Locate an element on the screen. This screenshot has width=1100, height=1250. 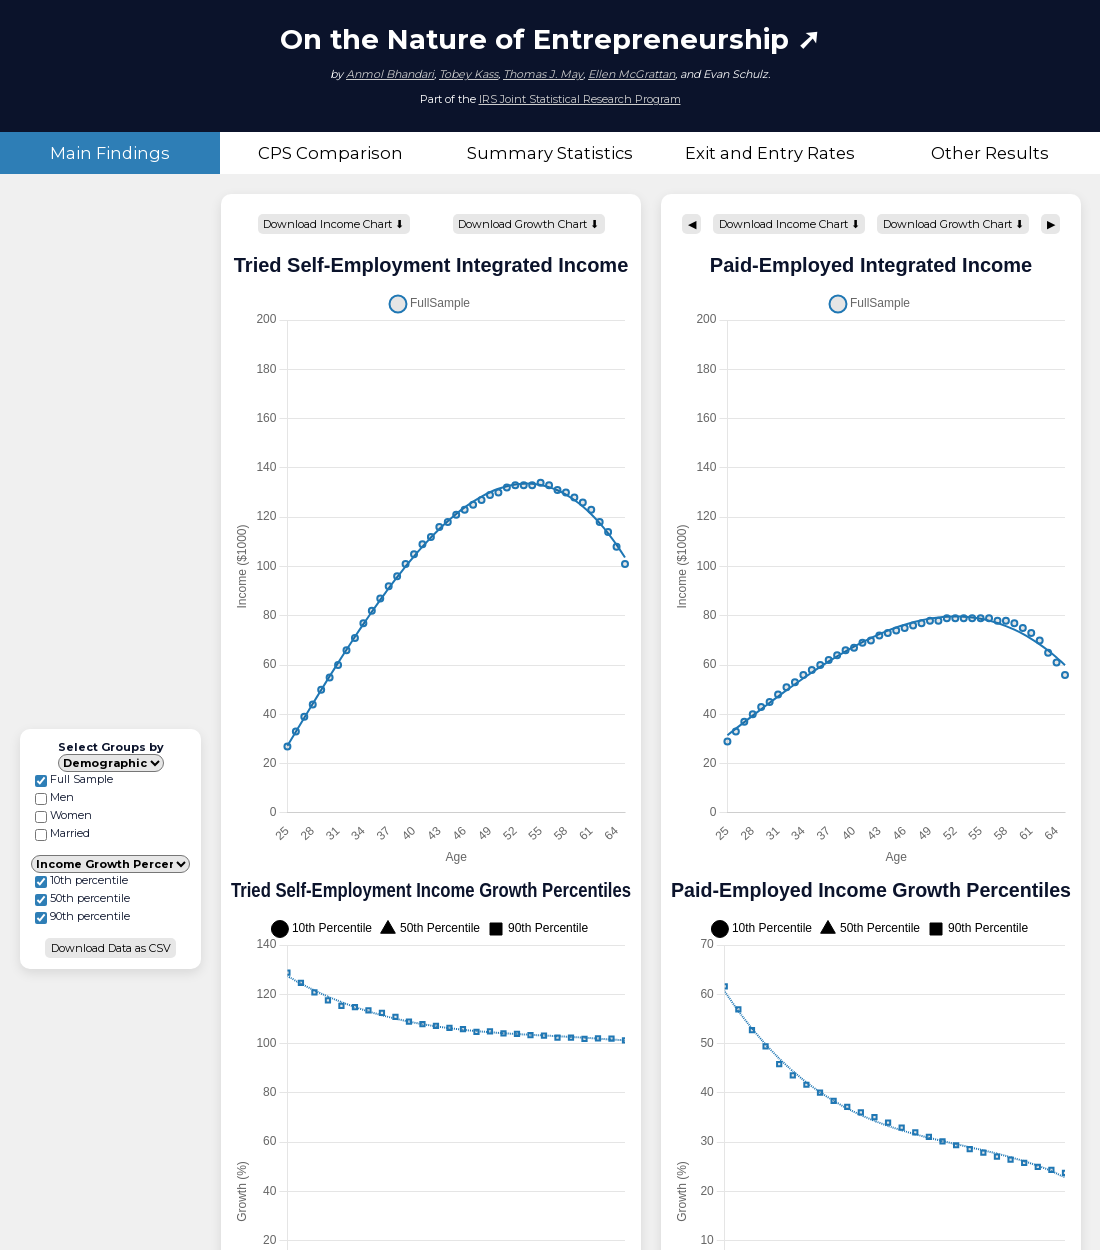
Exit and Entry Rates is located at coordinates (770, 153).